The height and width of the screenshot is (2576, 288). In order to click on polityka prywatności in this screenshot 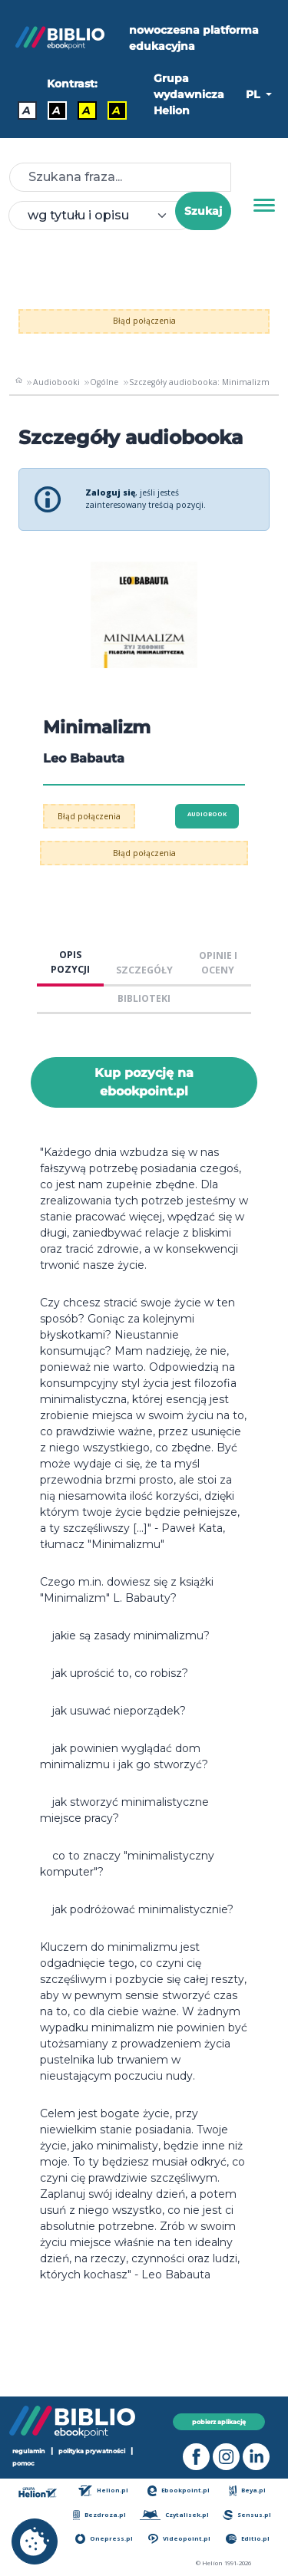, I will do `click(91, 2451)`.